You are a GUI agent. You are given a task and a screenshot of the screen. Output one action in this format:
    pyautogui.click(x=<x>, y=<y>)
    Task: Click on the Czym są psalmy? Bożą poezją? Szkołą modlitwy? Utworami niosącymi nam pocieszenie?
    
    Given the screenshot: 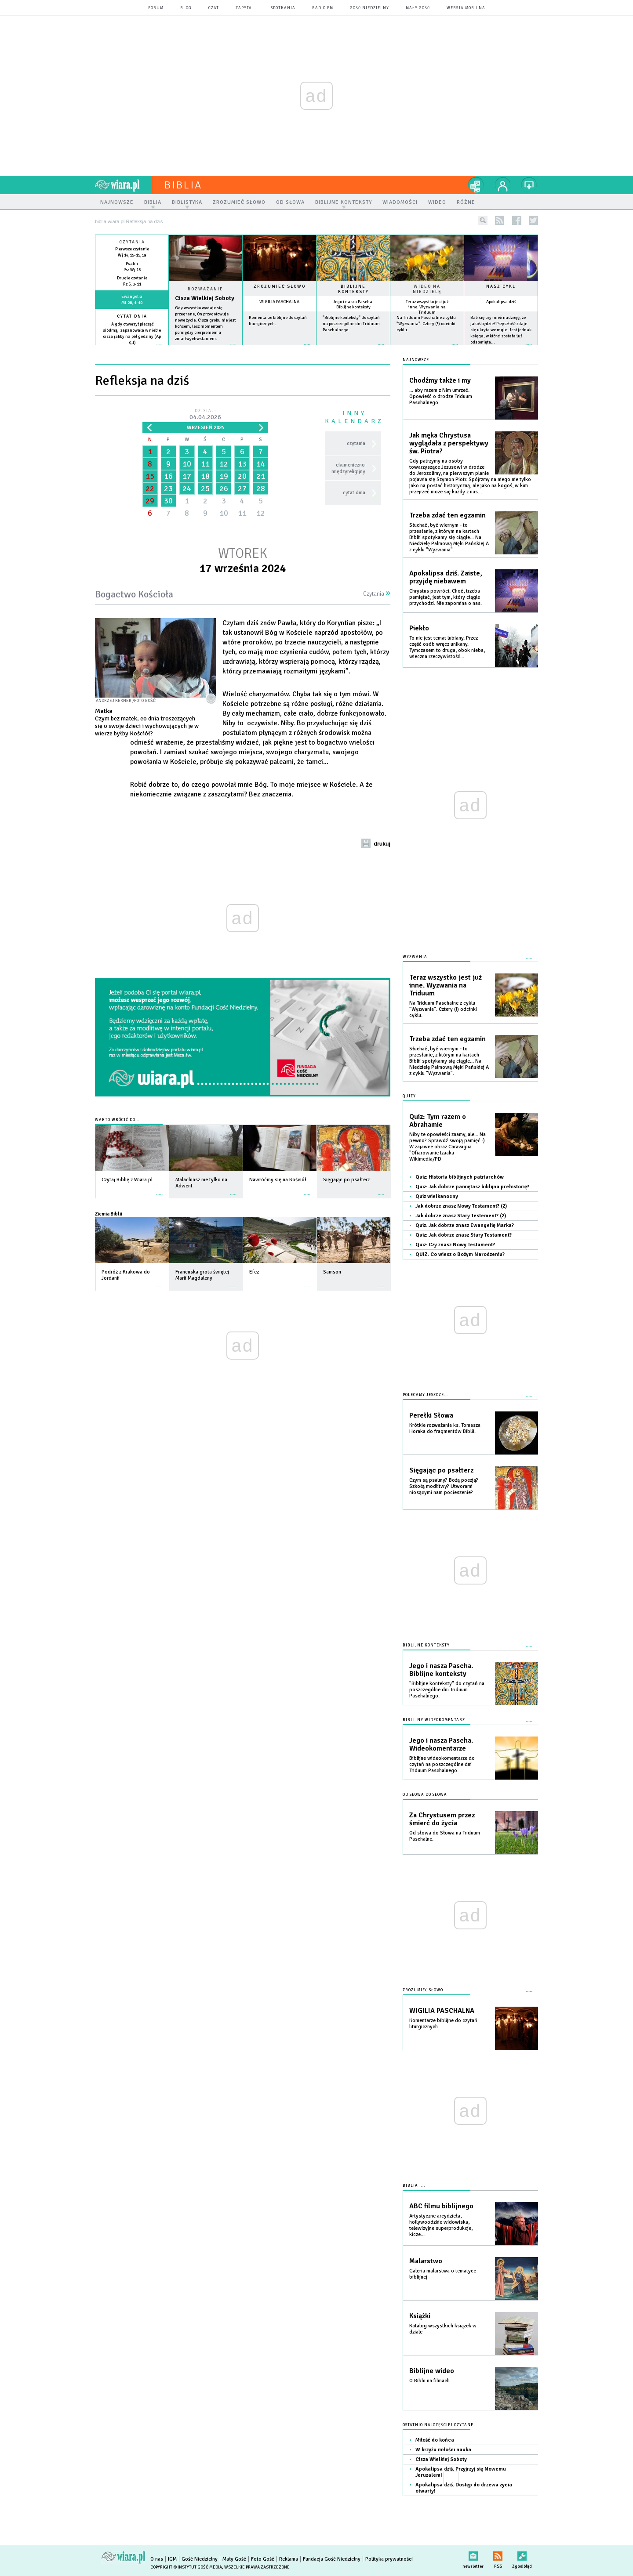 What is the action you would take?
    pyautogui.click(x=443, y=1486)
    